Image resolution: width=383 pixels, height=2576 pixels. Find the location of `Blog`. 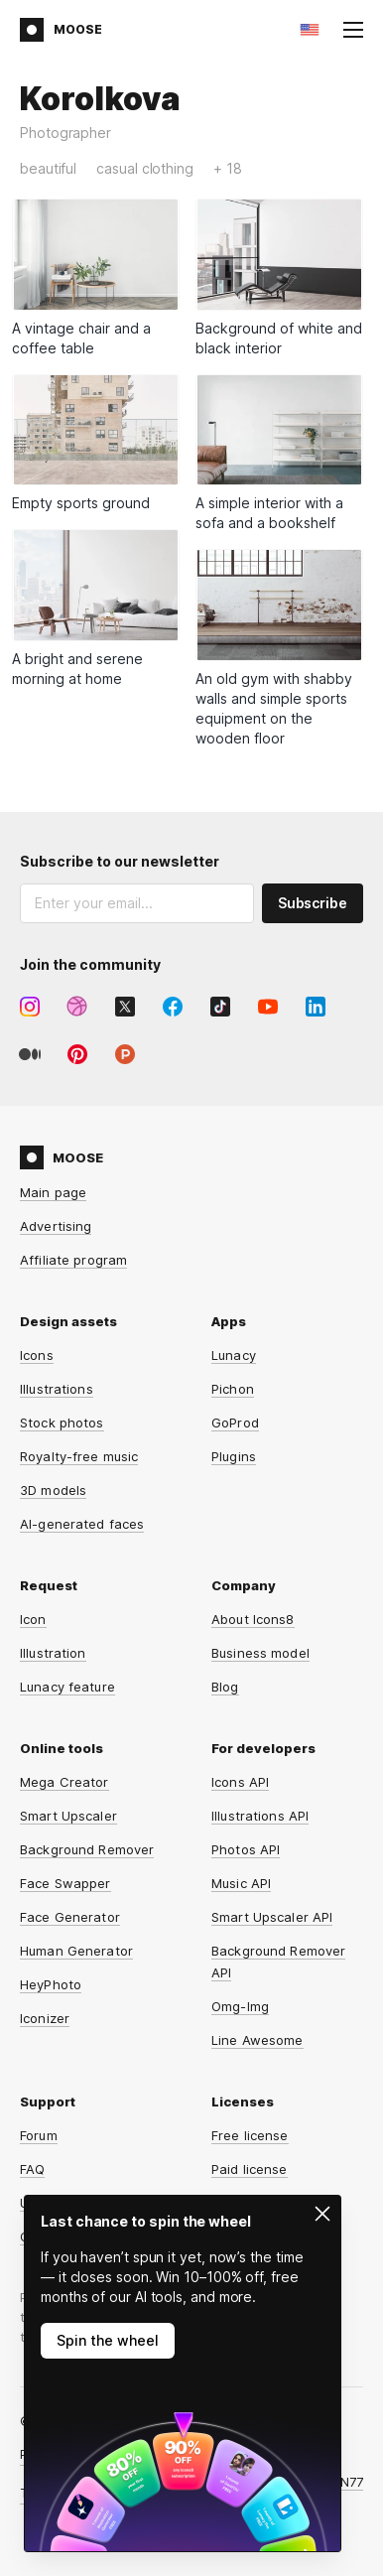

Blog is located at coordinates (225, 1687).